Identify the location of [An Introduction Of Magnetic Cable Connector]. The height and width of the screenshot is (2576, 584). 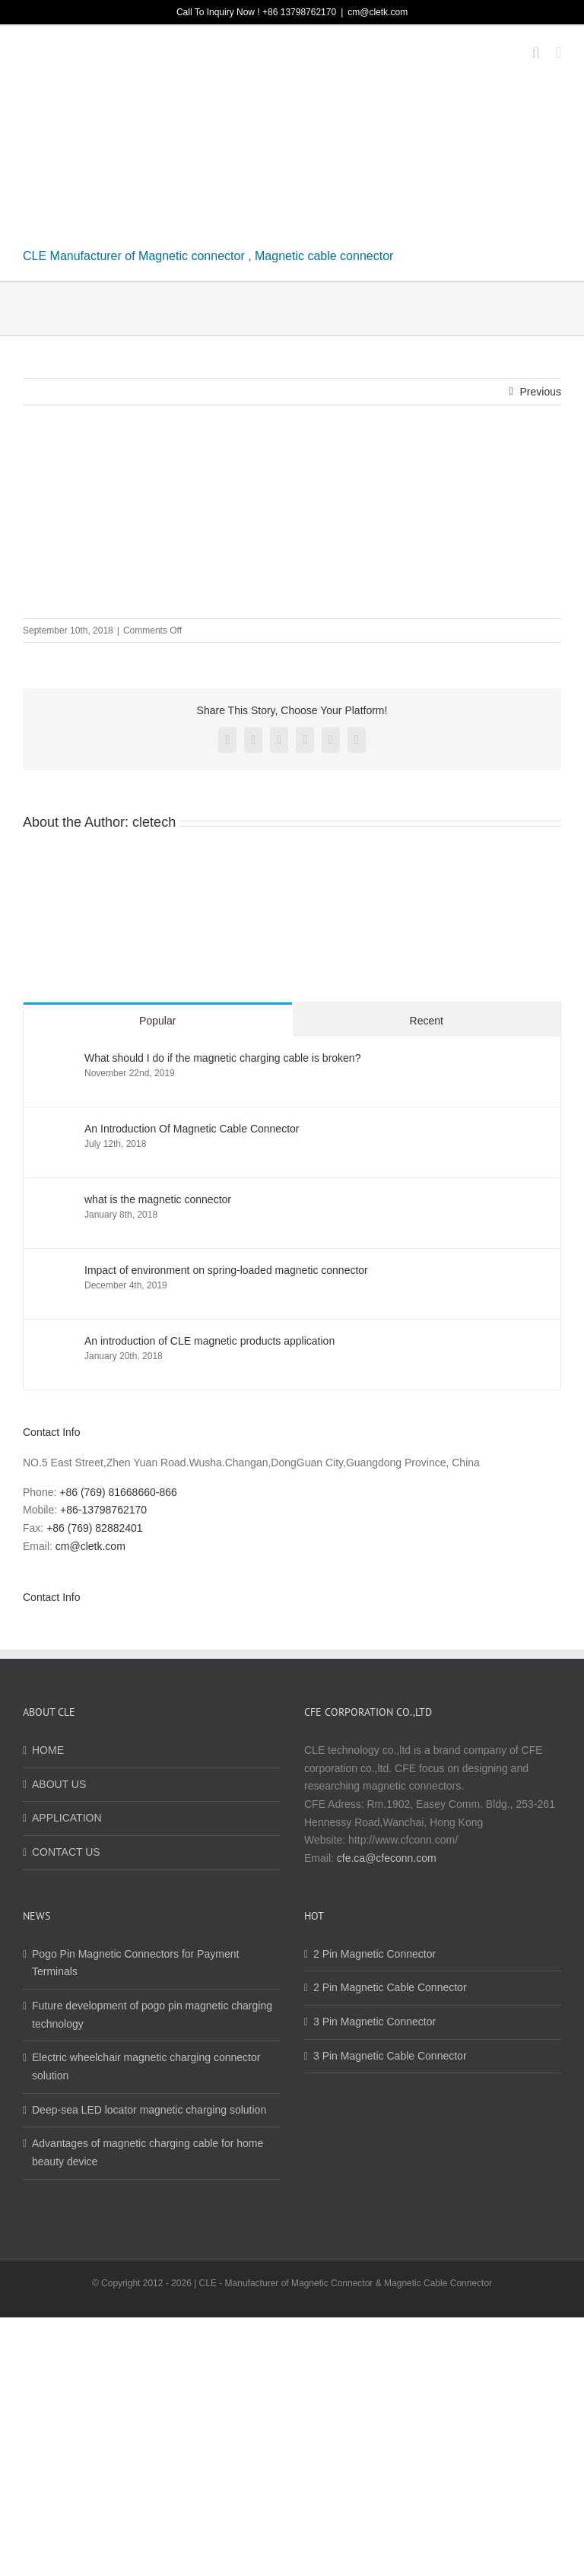
(55, 1131).